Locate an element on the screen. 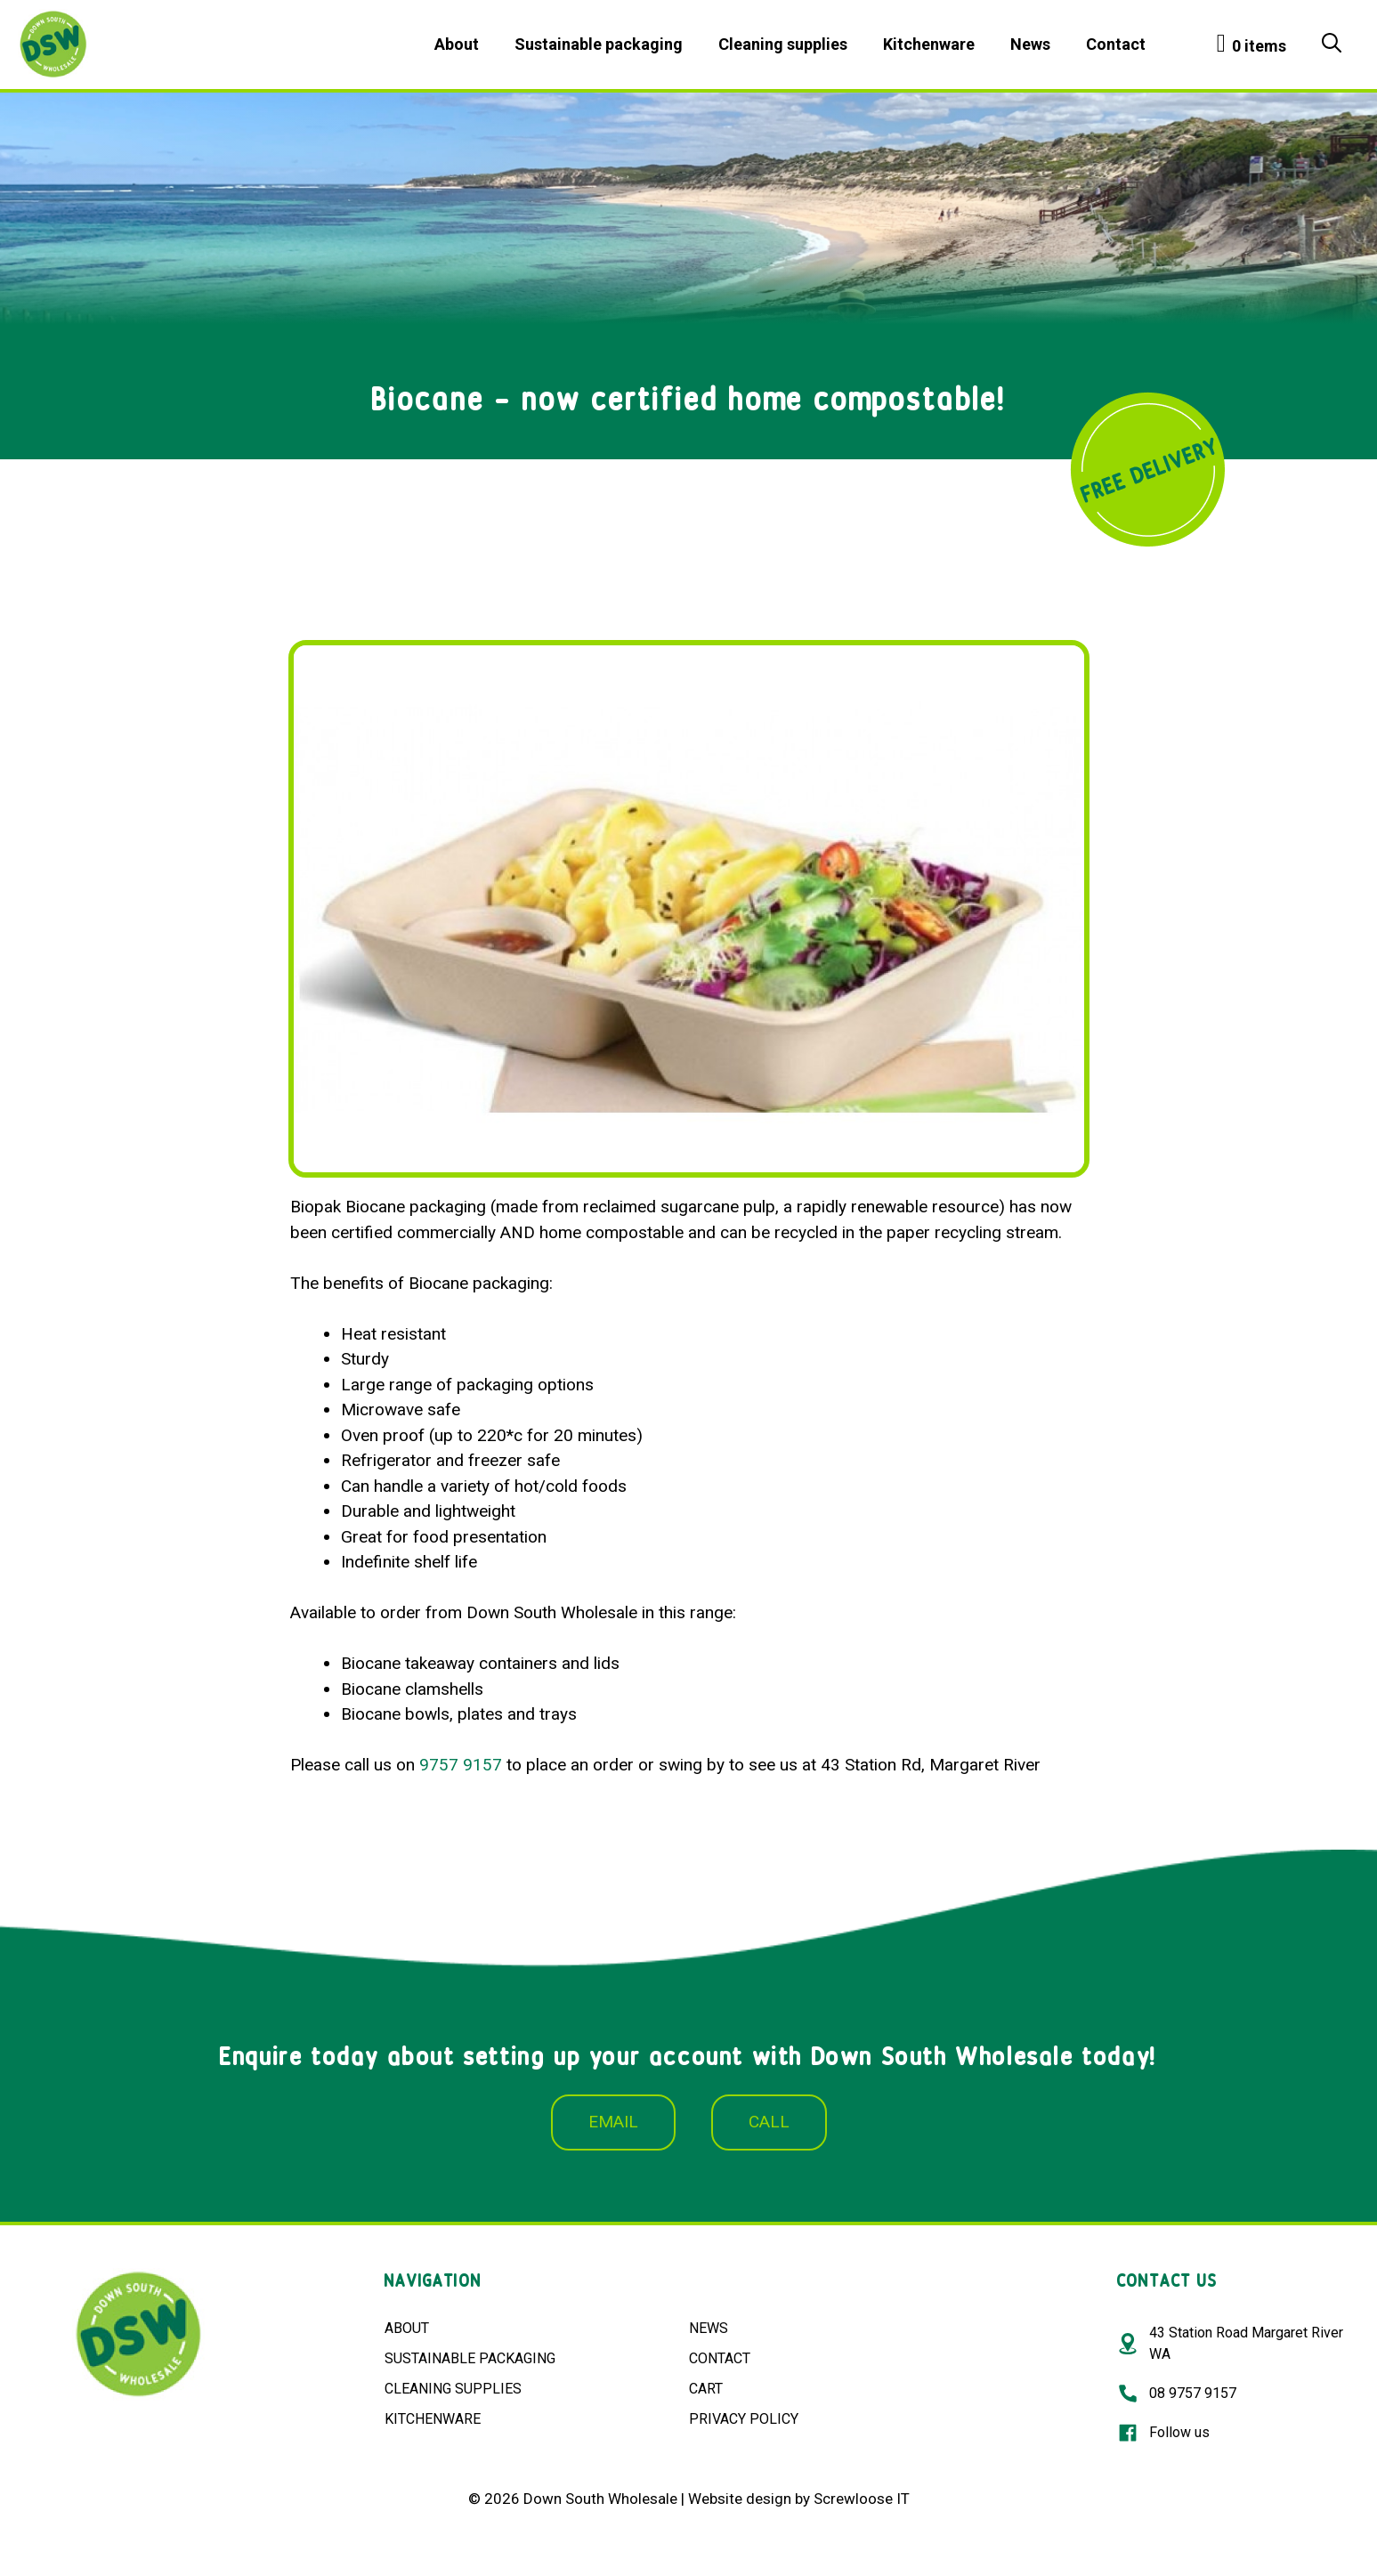 This screenshot has width=1377, height=2576. Sustainable packaging is located at coordinates (598, 44).